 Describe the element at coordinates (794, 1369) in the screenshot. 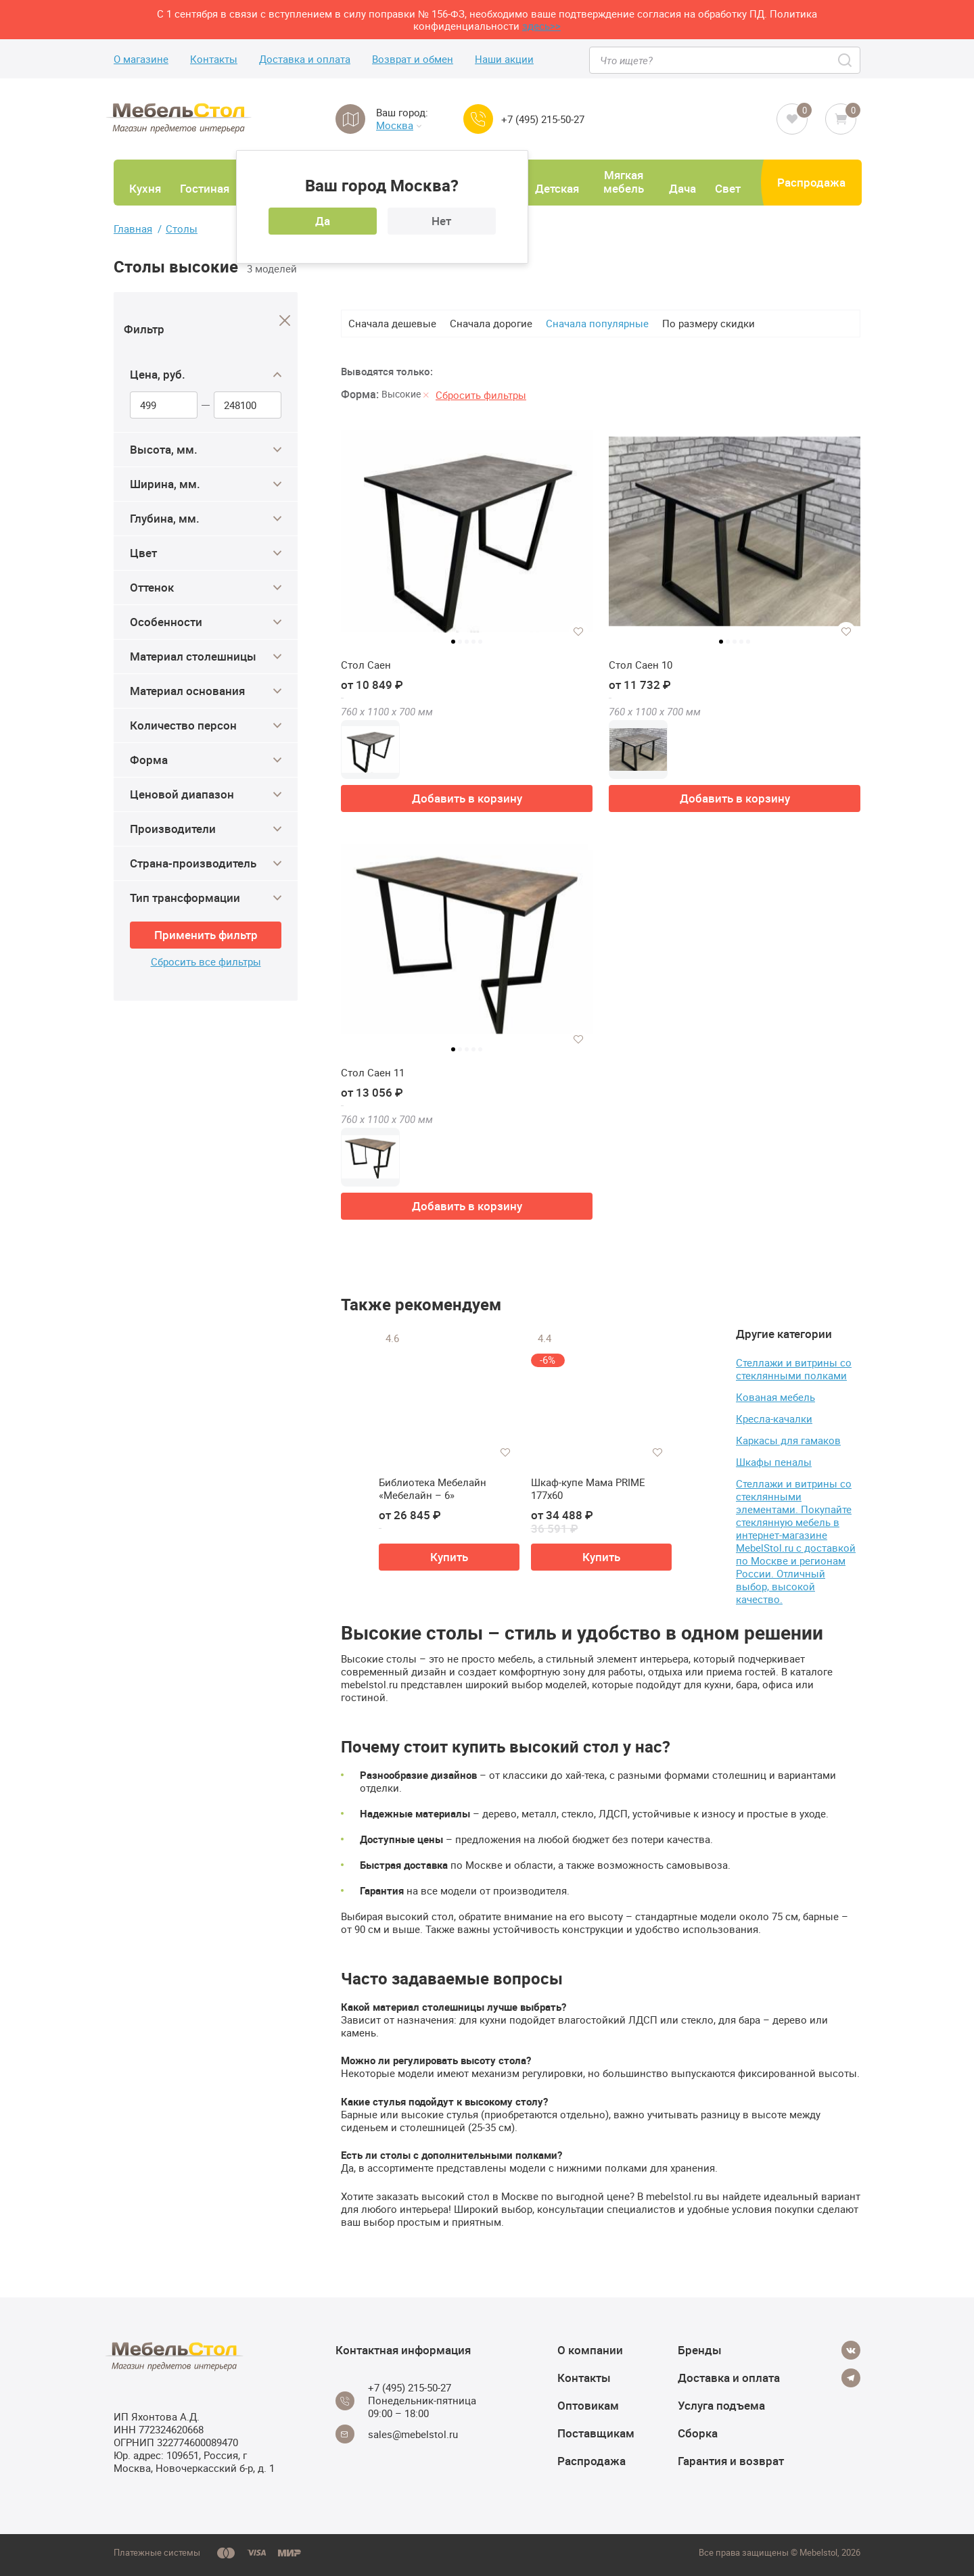

I see `Стеллажи и витрины со стеклянными полками` at that location.